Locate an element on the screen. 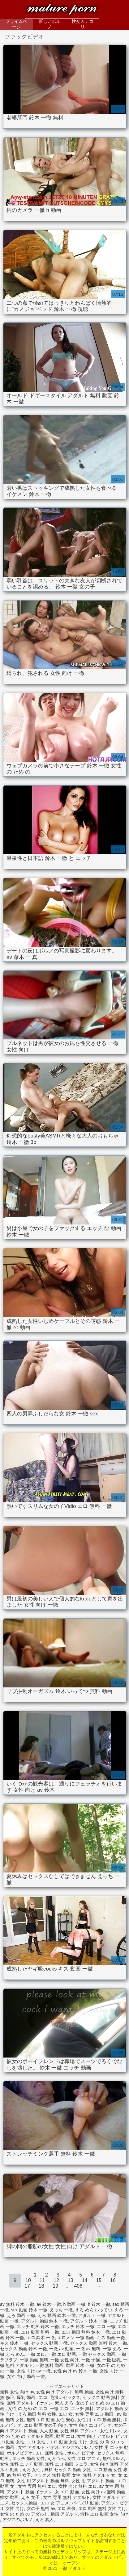  エロ 女 is located at coordinates (65, 2414).